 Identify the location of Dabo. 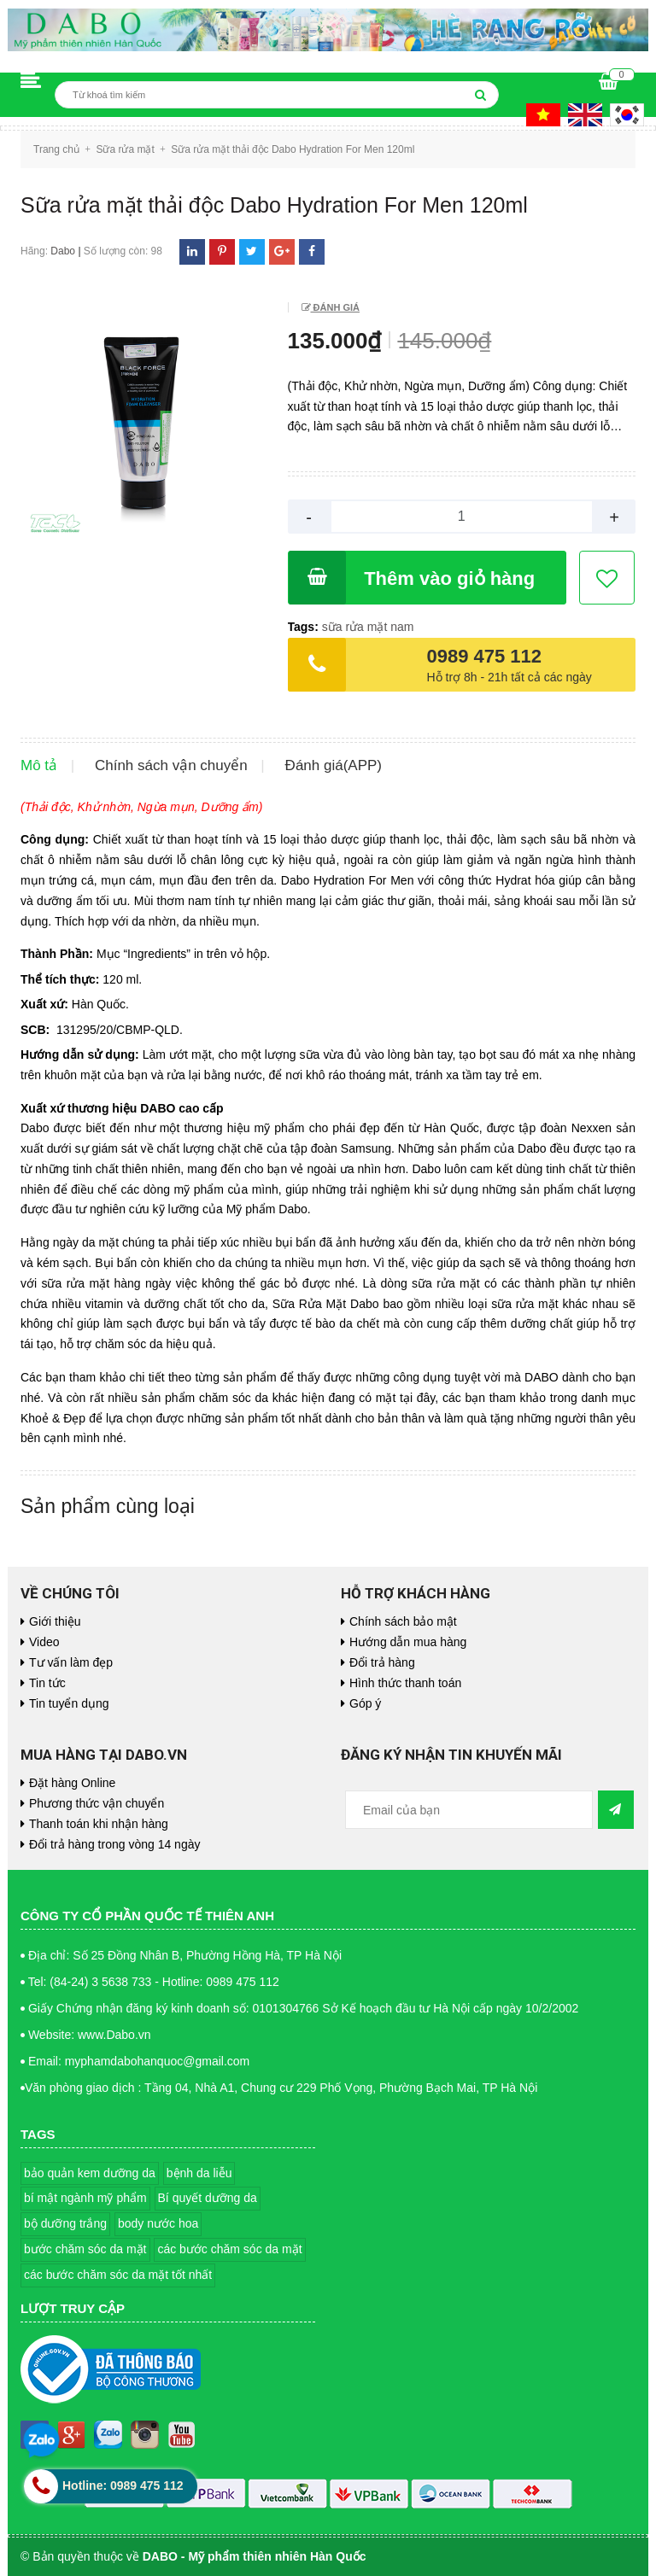
(62, 251).